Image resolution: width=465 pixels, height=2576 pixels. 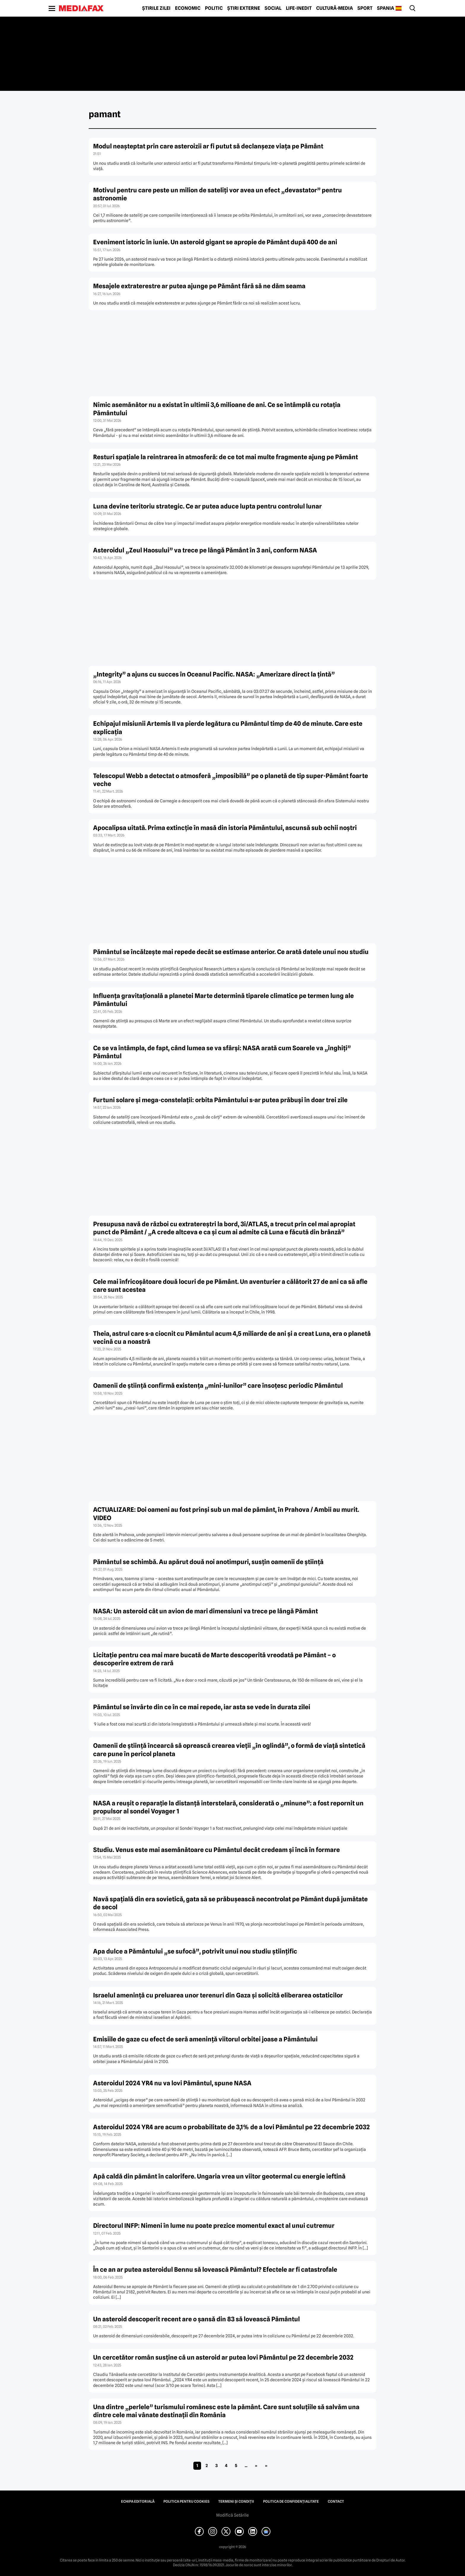 What do you see at coordinates (334, 8) in the screenshot?
I see `Cultură-Media` at bounding box center [334, 8].